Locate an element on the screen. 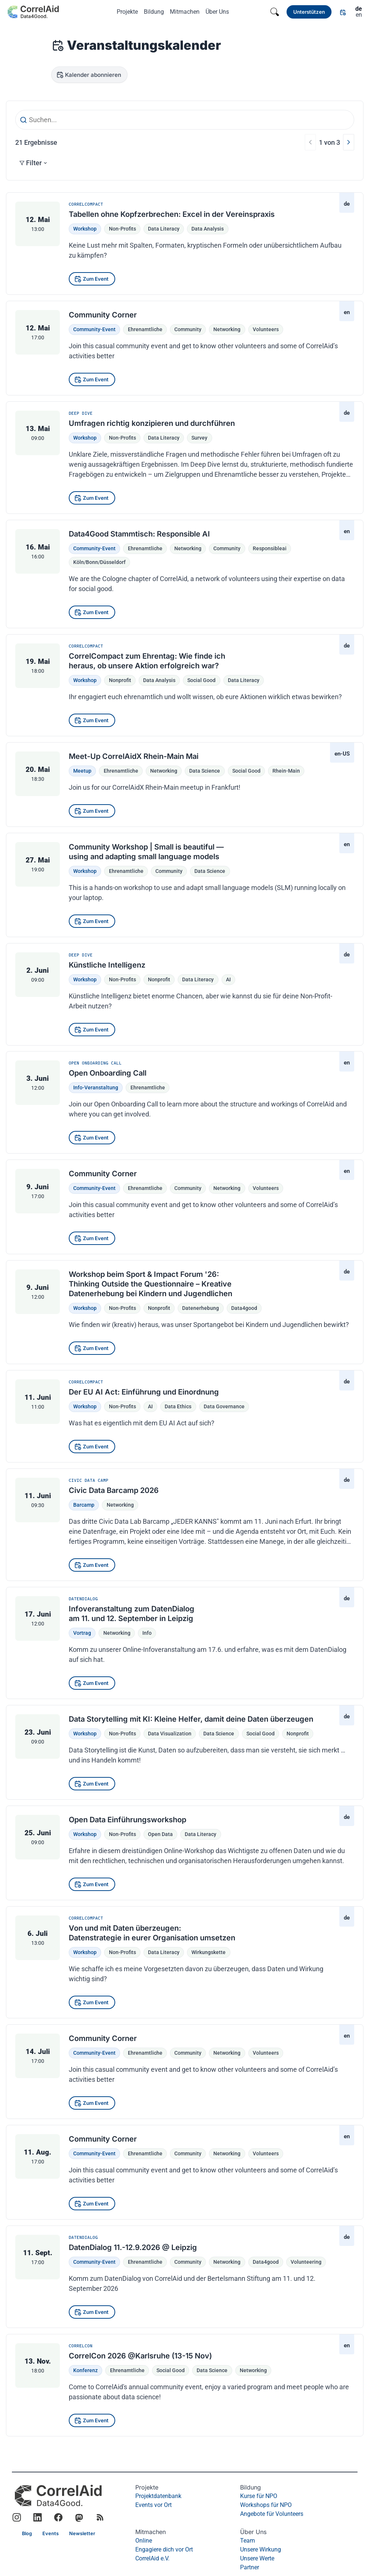 Image resolution: width=375 pixels, height=2576 pixels. volunteers is located at coordinates (266, 329).